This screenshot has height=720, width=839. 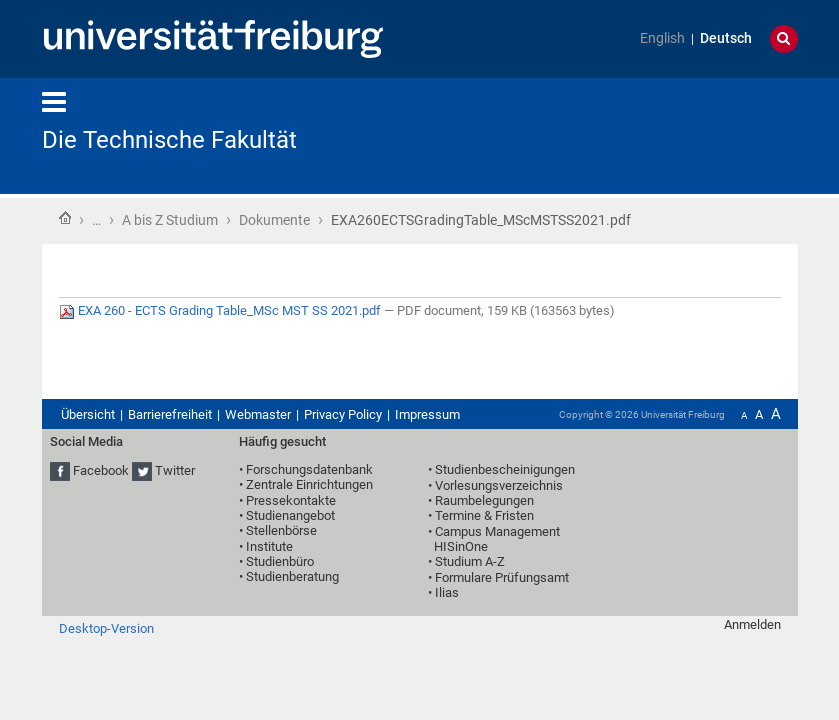 I want to click on Facebook, so click(x=101, y=470).